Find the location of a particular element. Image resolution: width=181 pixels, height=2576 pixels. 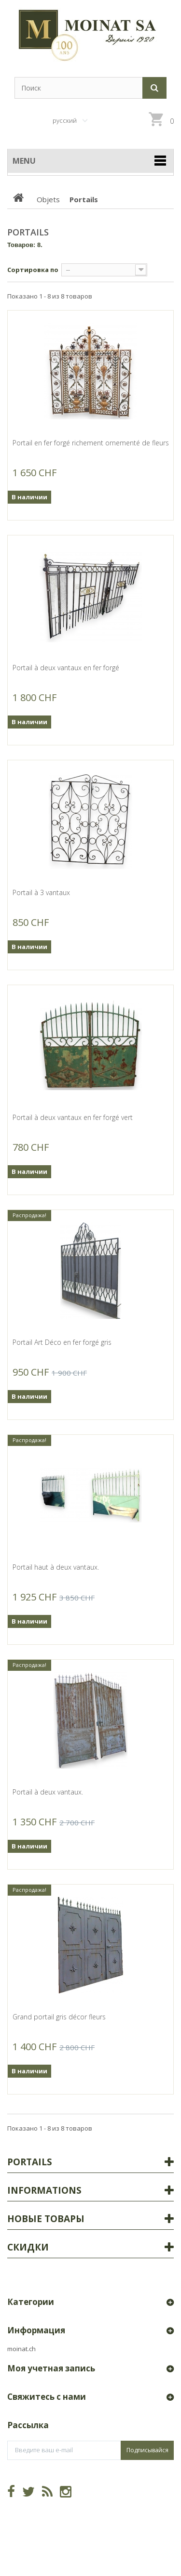

Новые товары is located at coordinates (45, 2218).